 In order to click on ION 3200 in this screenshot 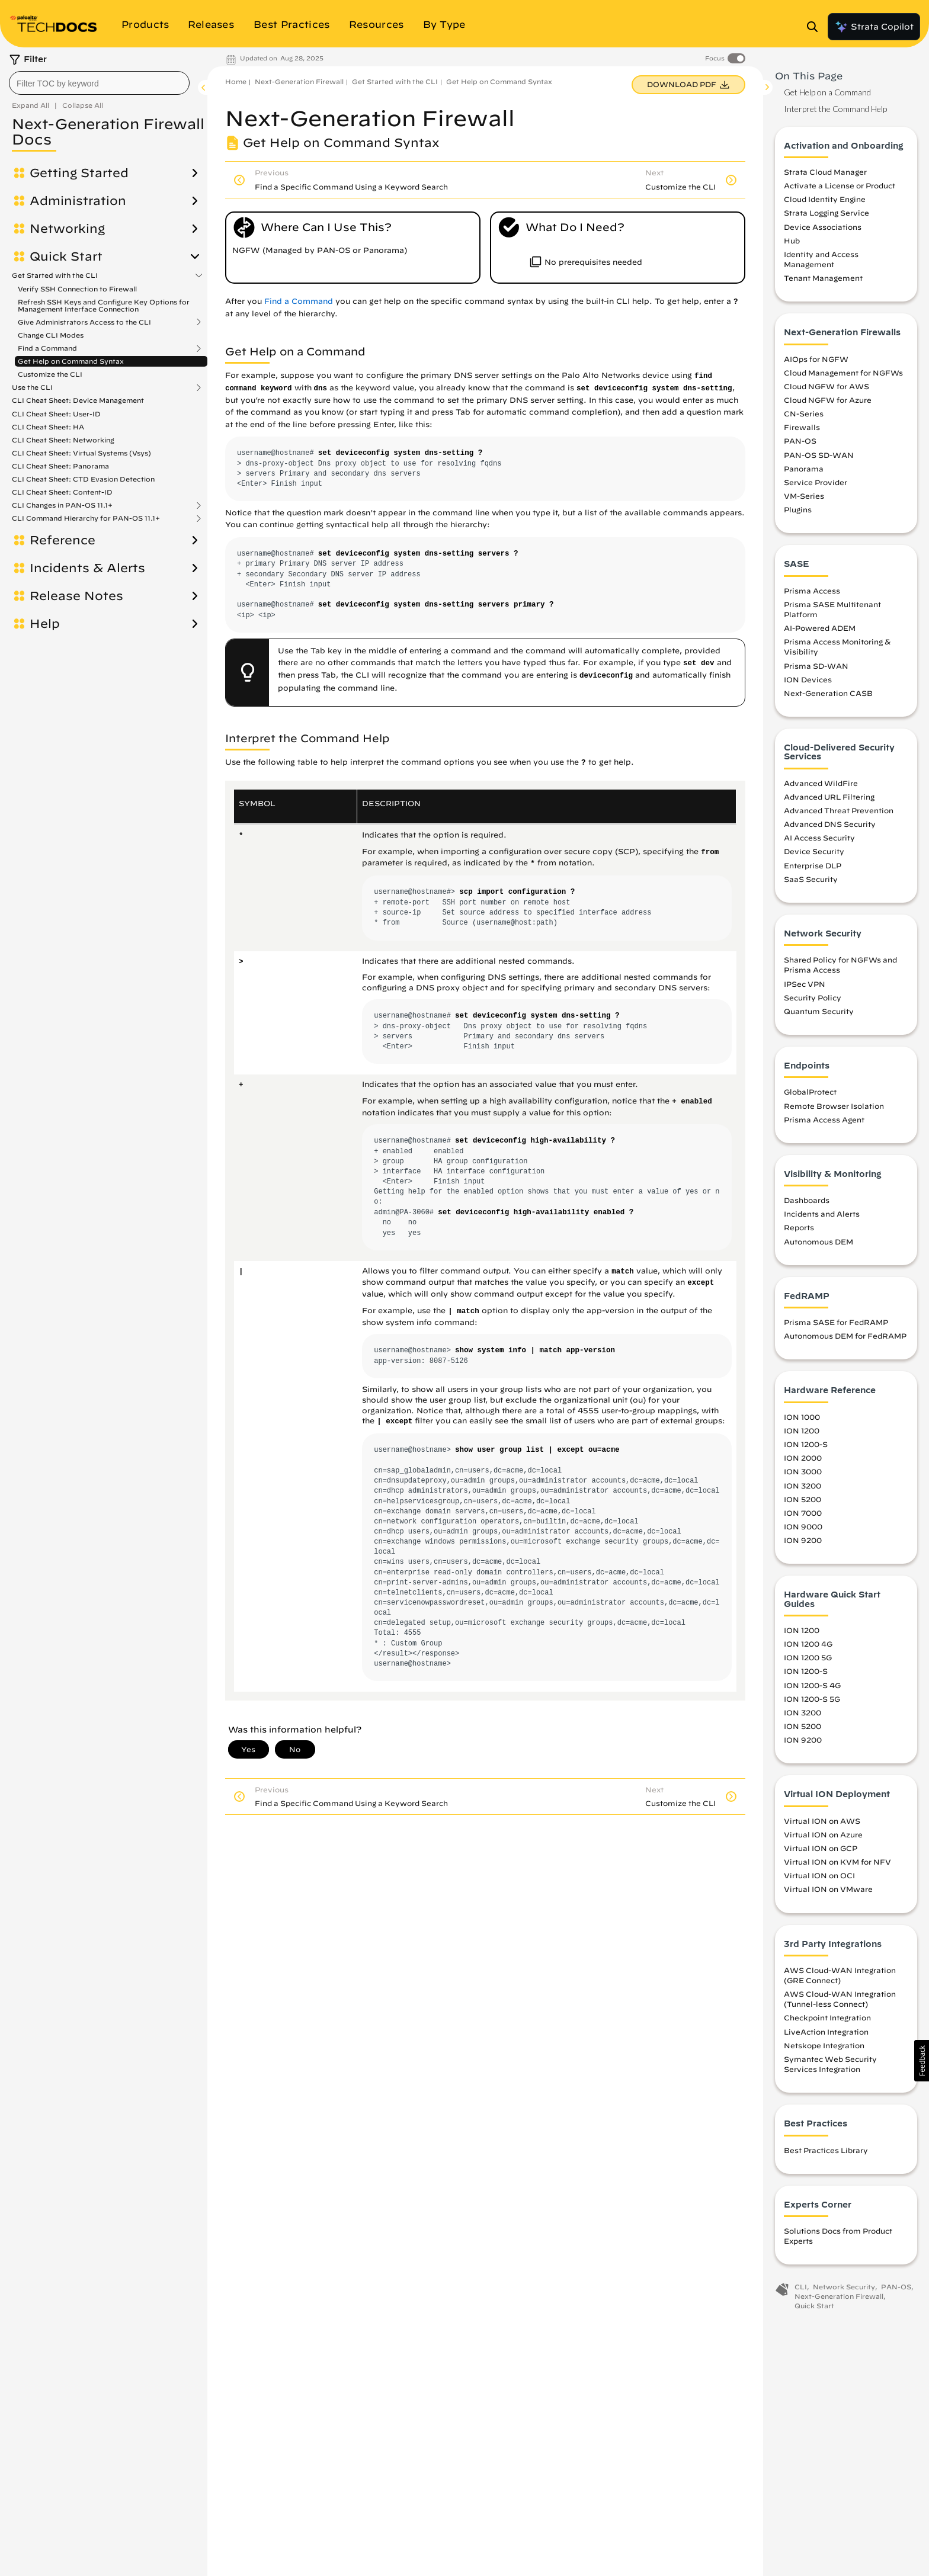, I will do `click(802, 1485)`.